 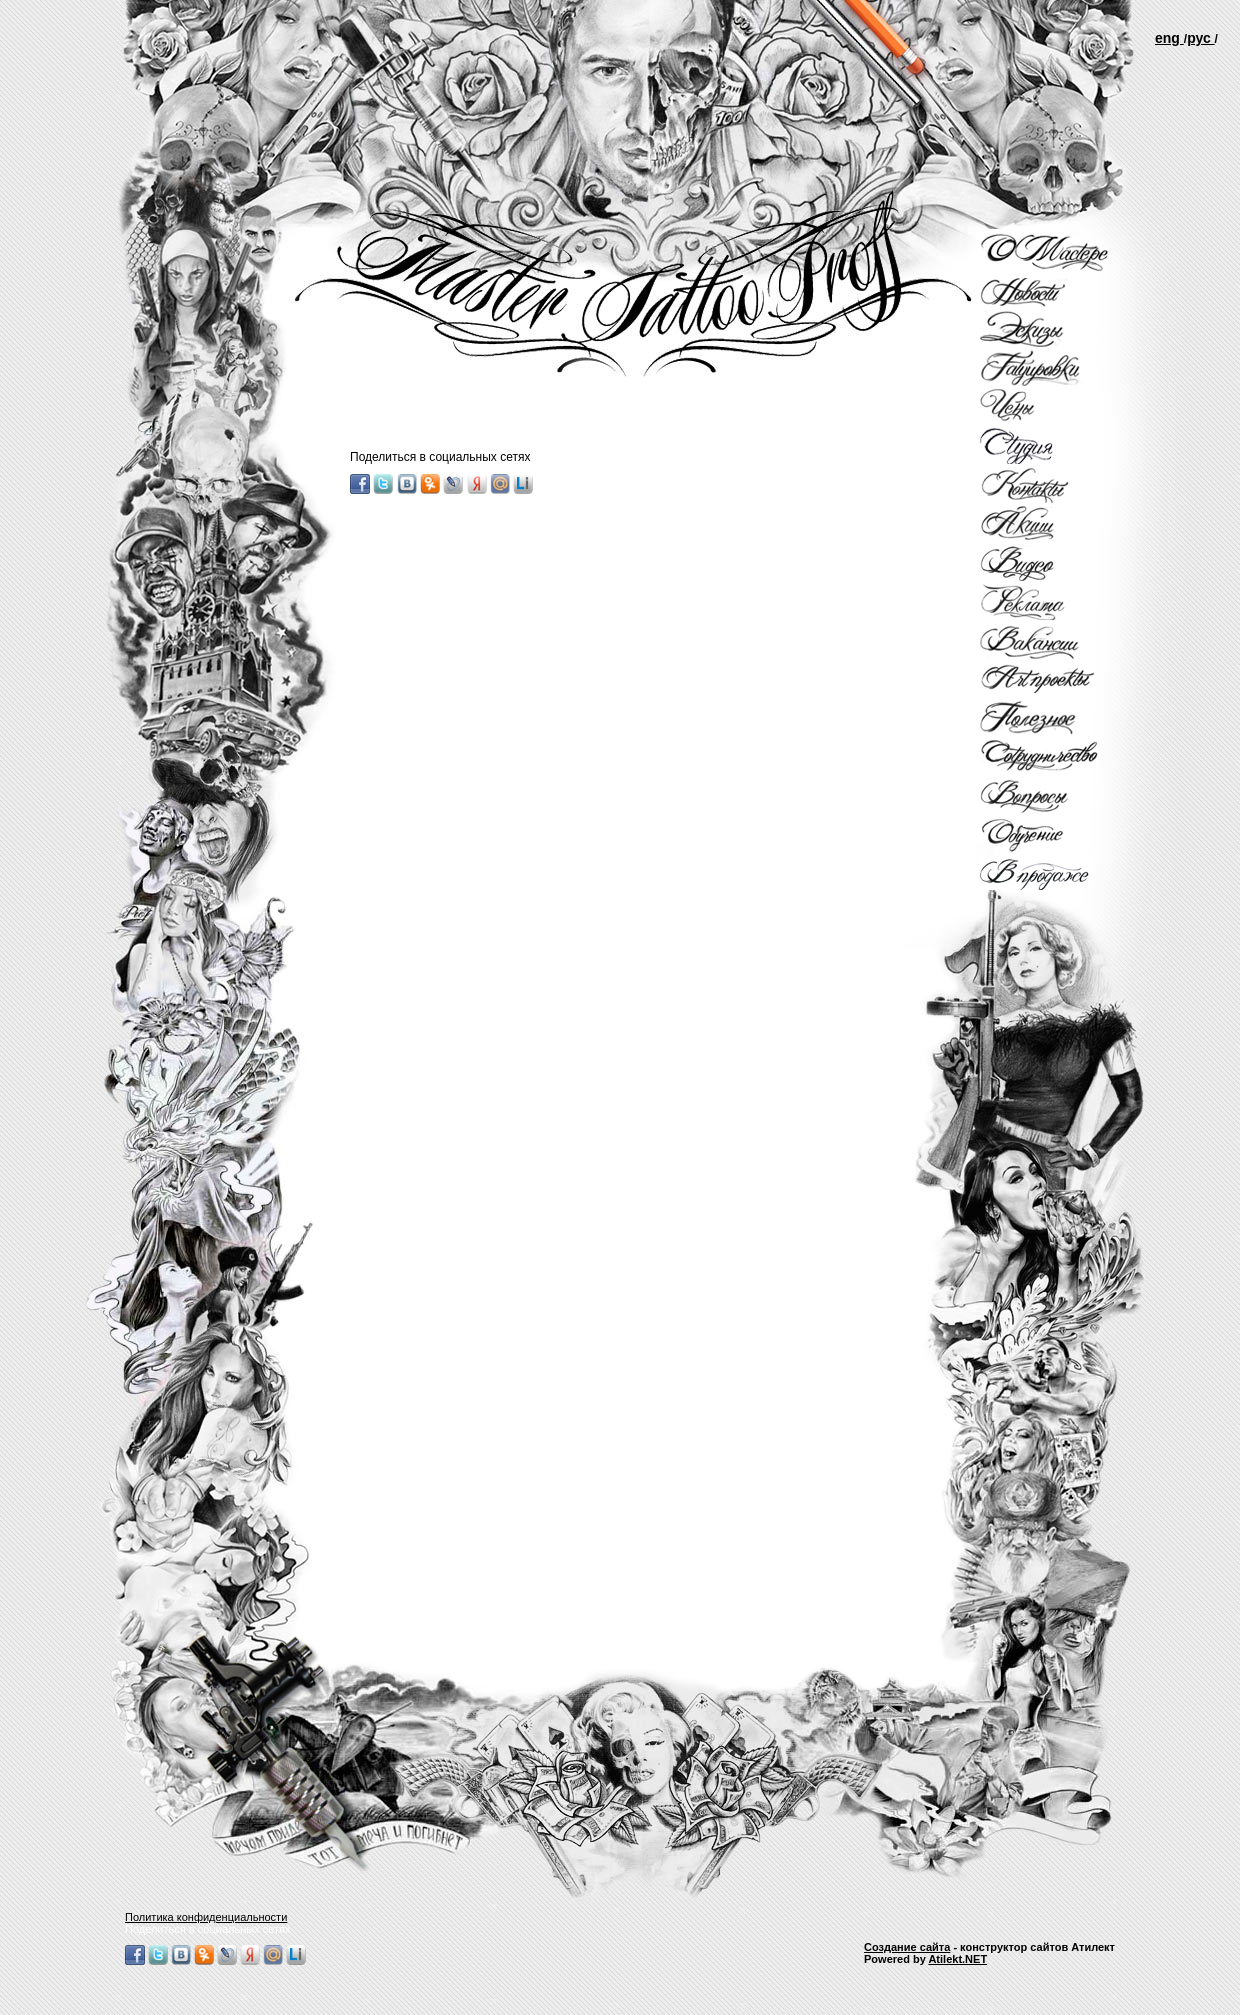 I want to click on Вакансии, so click(x=1055, y=641).